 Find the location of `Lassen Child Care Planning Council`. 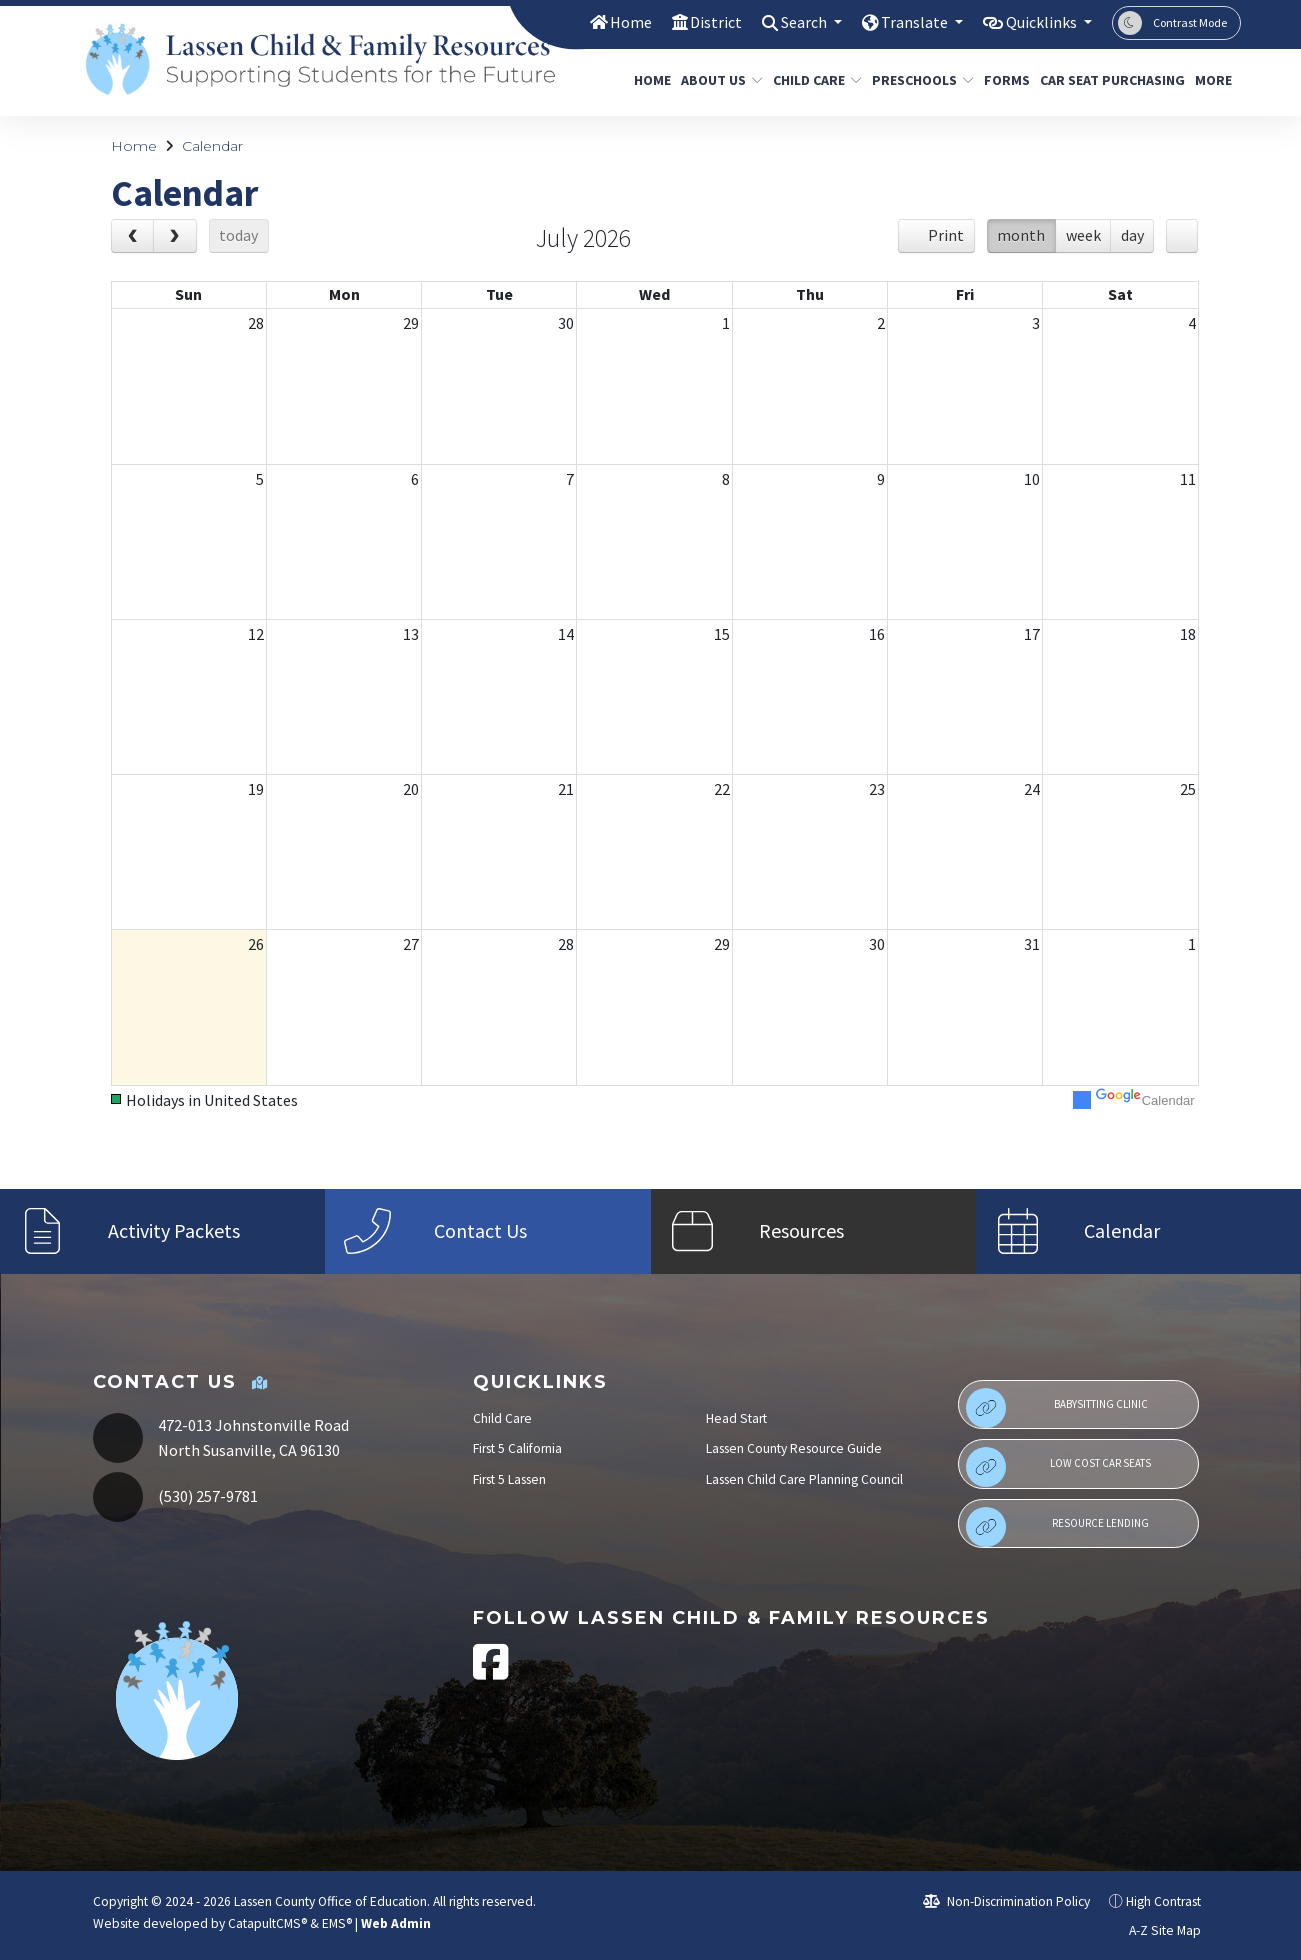

Lassen Child Care Planning Council is located at coordinates (804, 1479).